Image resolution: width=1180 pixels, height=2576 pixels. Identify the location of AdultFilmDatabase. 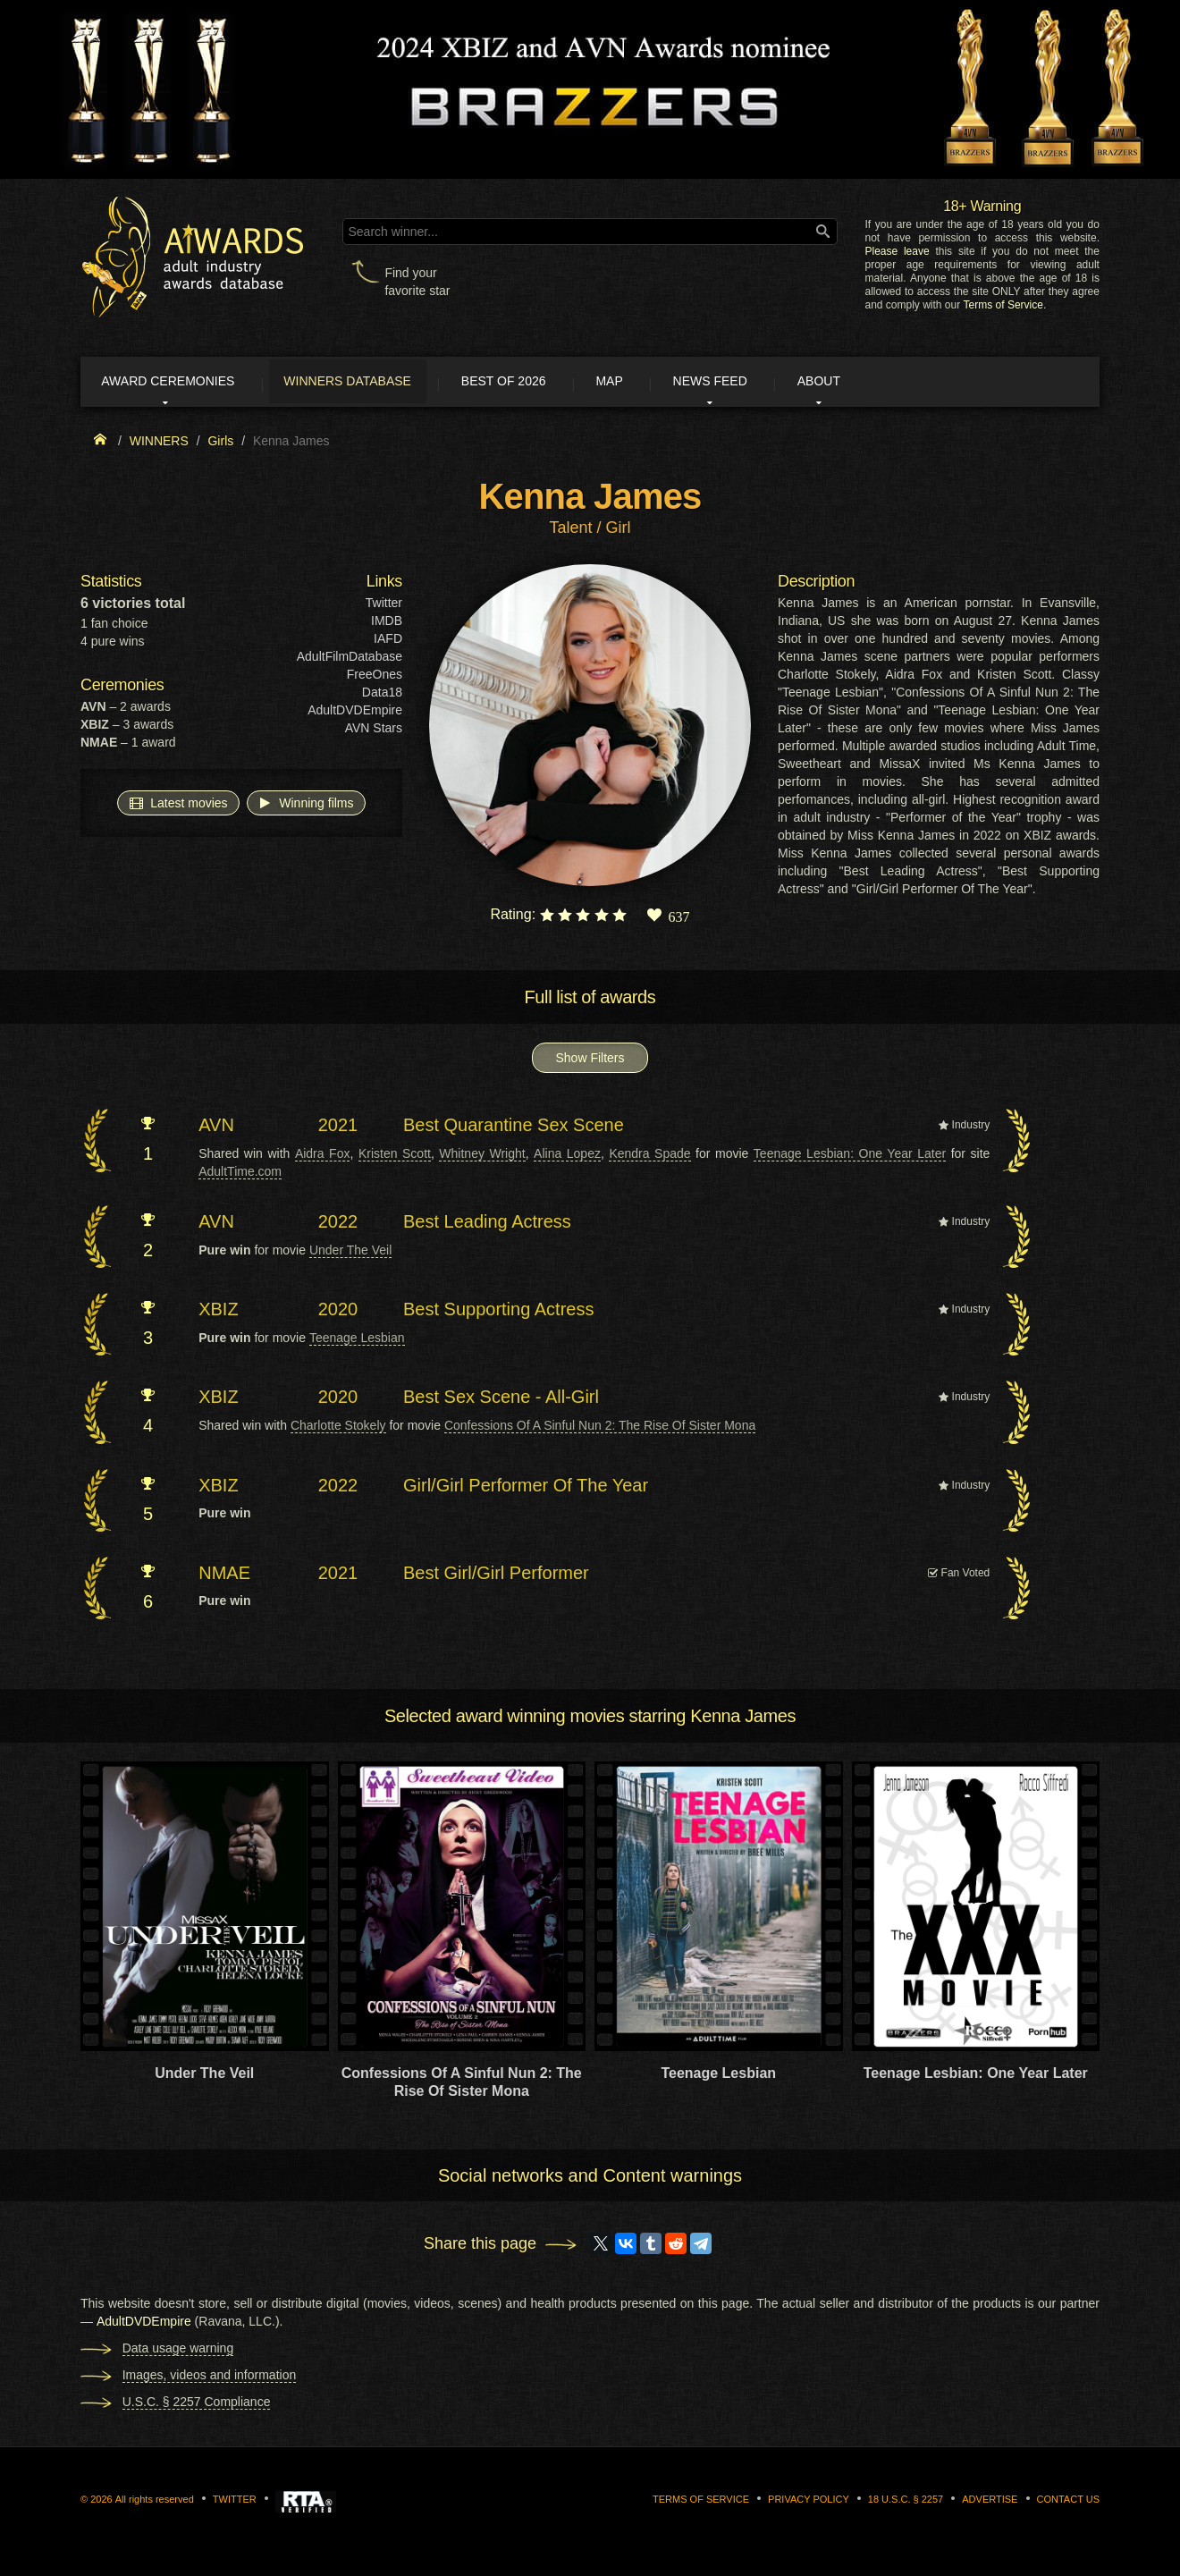
(349, 660).